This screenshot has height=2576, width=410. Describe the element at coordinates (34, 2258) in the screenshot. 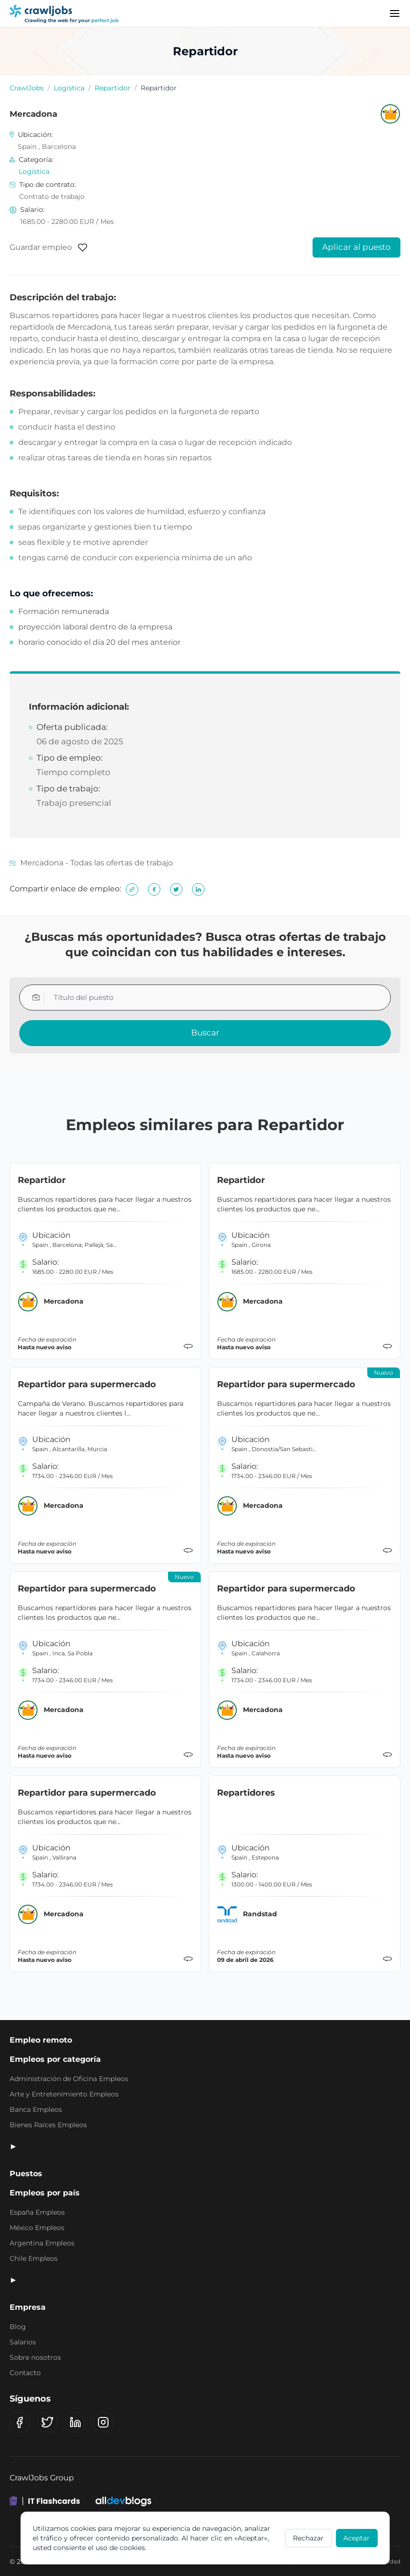

I see `Chile Empleos` at that location.